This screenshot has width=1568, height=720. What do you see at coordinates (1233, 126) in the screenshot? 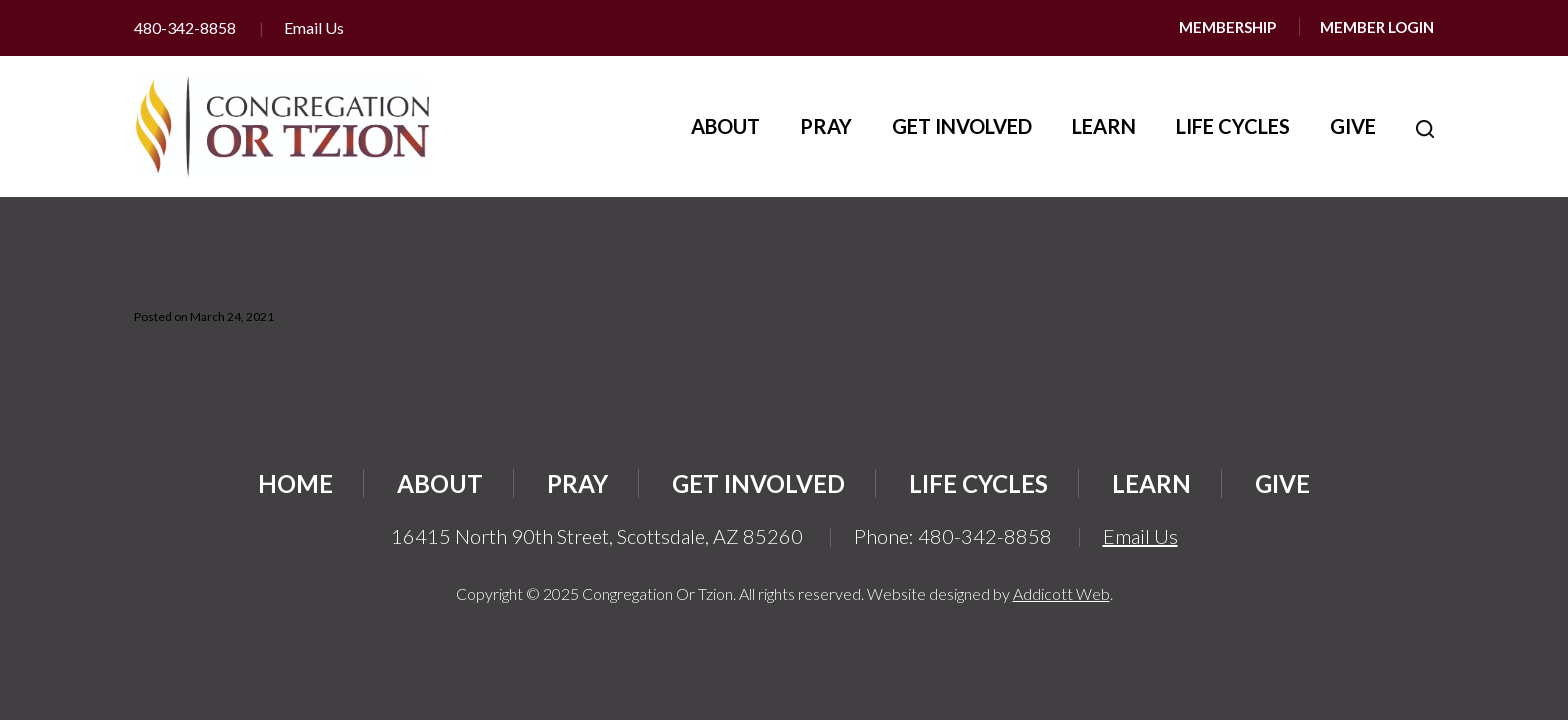
I see `Life Cycles` at bounding box center [1233, 126].